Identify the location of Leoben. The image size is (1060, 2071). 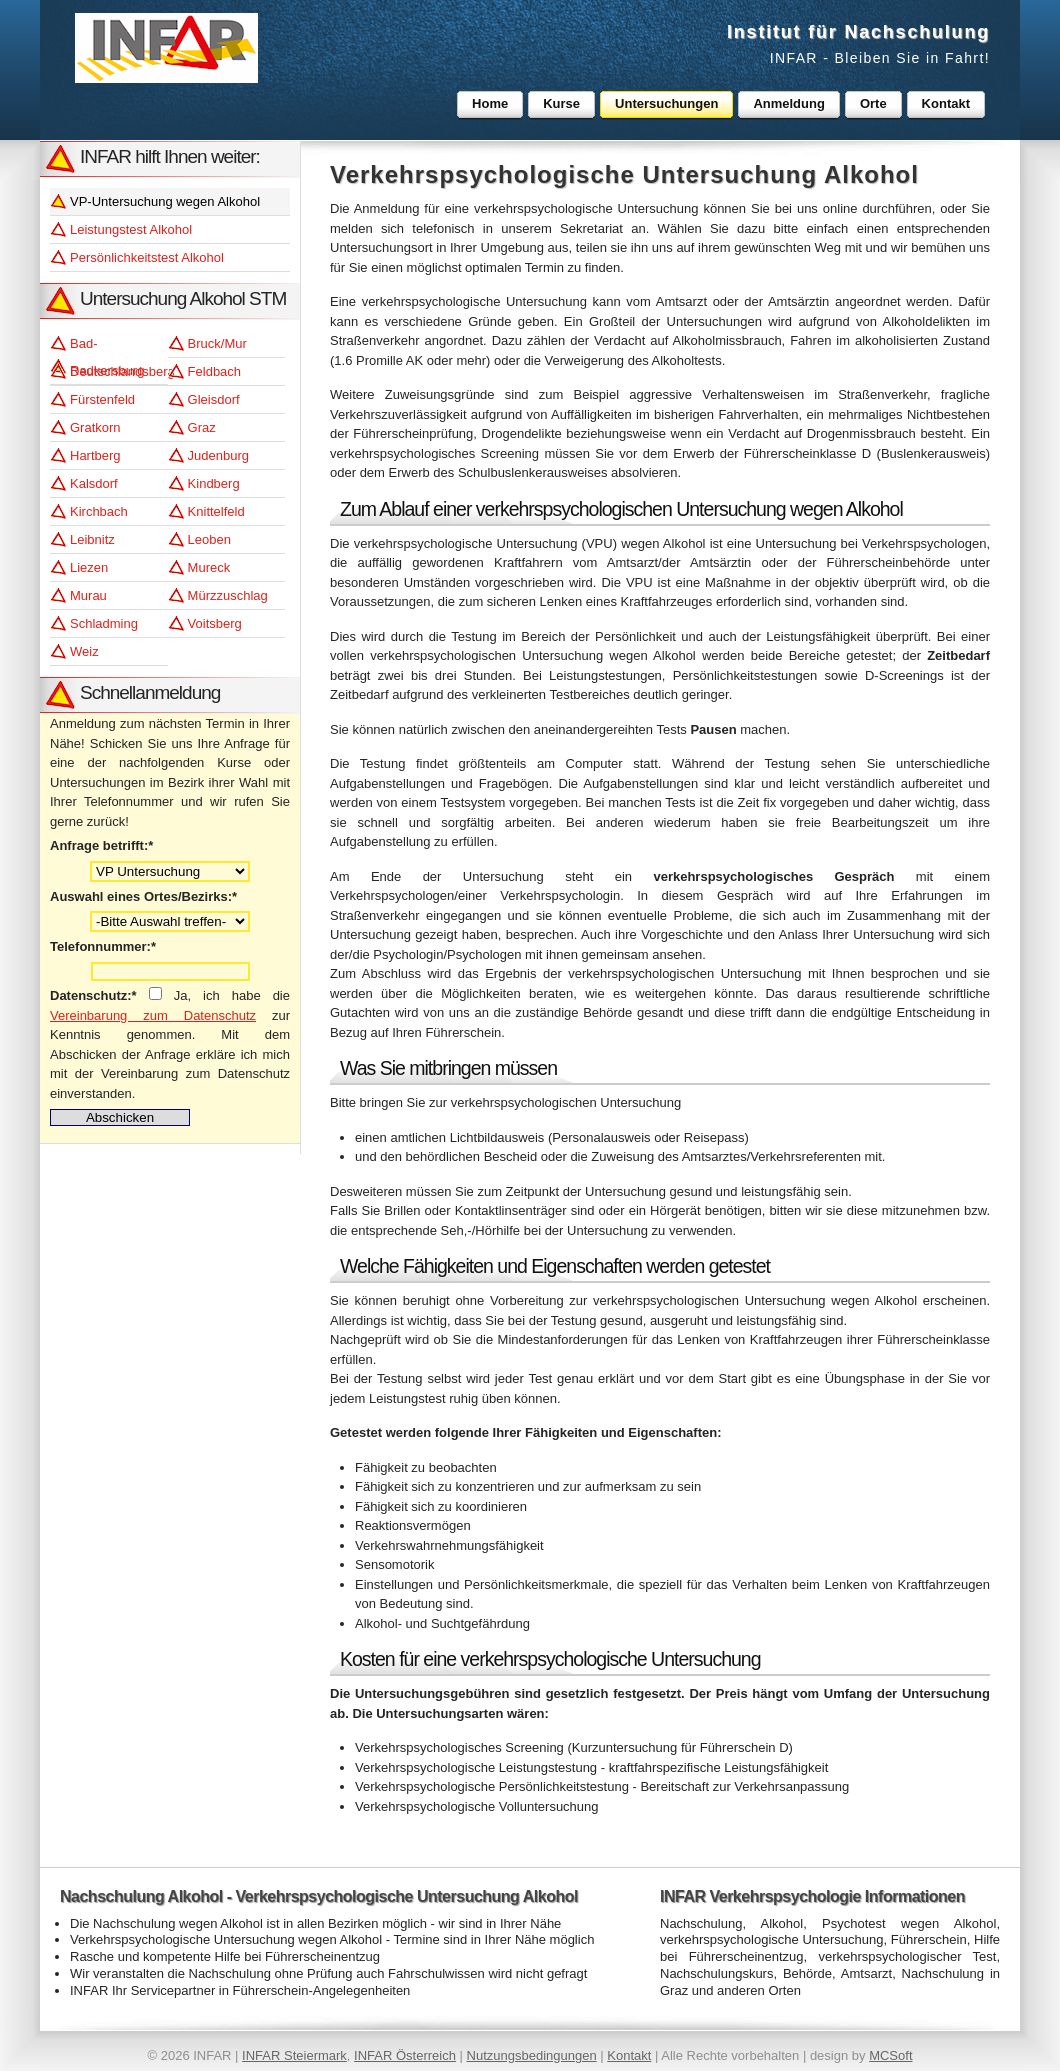
(209, 539).